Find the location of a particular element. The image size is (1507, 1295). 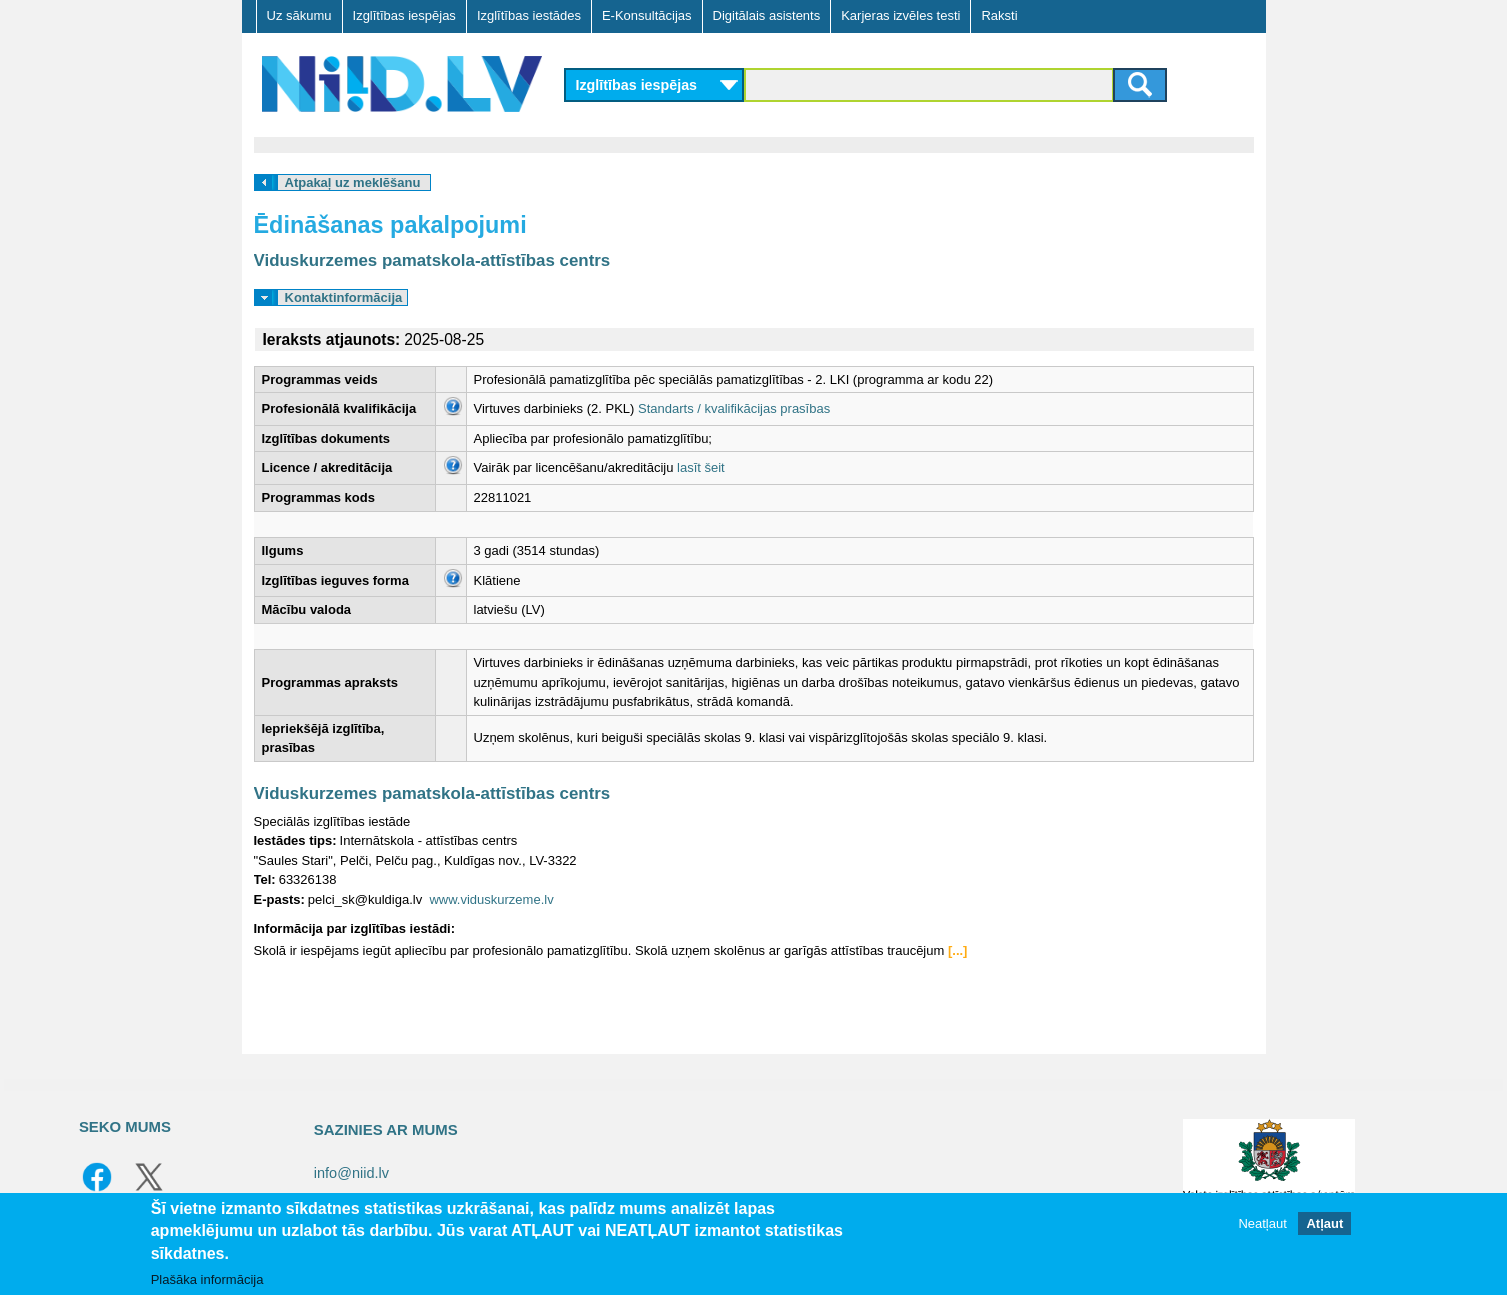

info@niid.lv is located at coordinates (351, 1173).